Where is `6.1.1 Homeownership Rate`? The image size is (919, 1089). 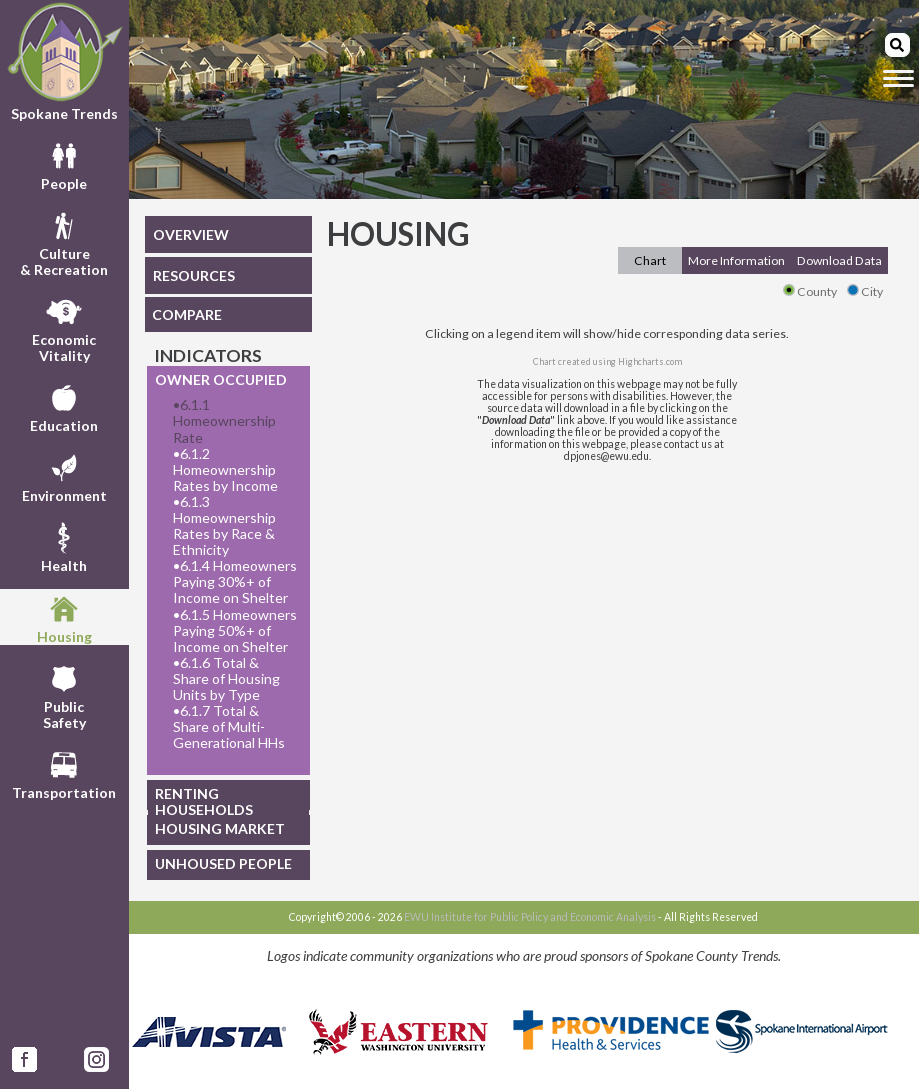 6.1.1 Homeownership Rate is located at coordinates (224, 421).